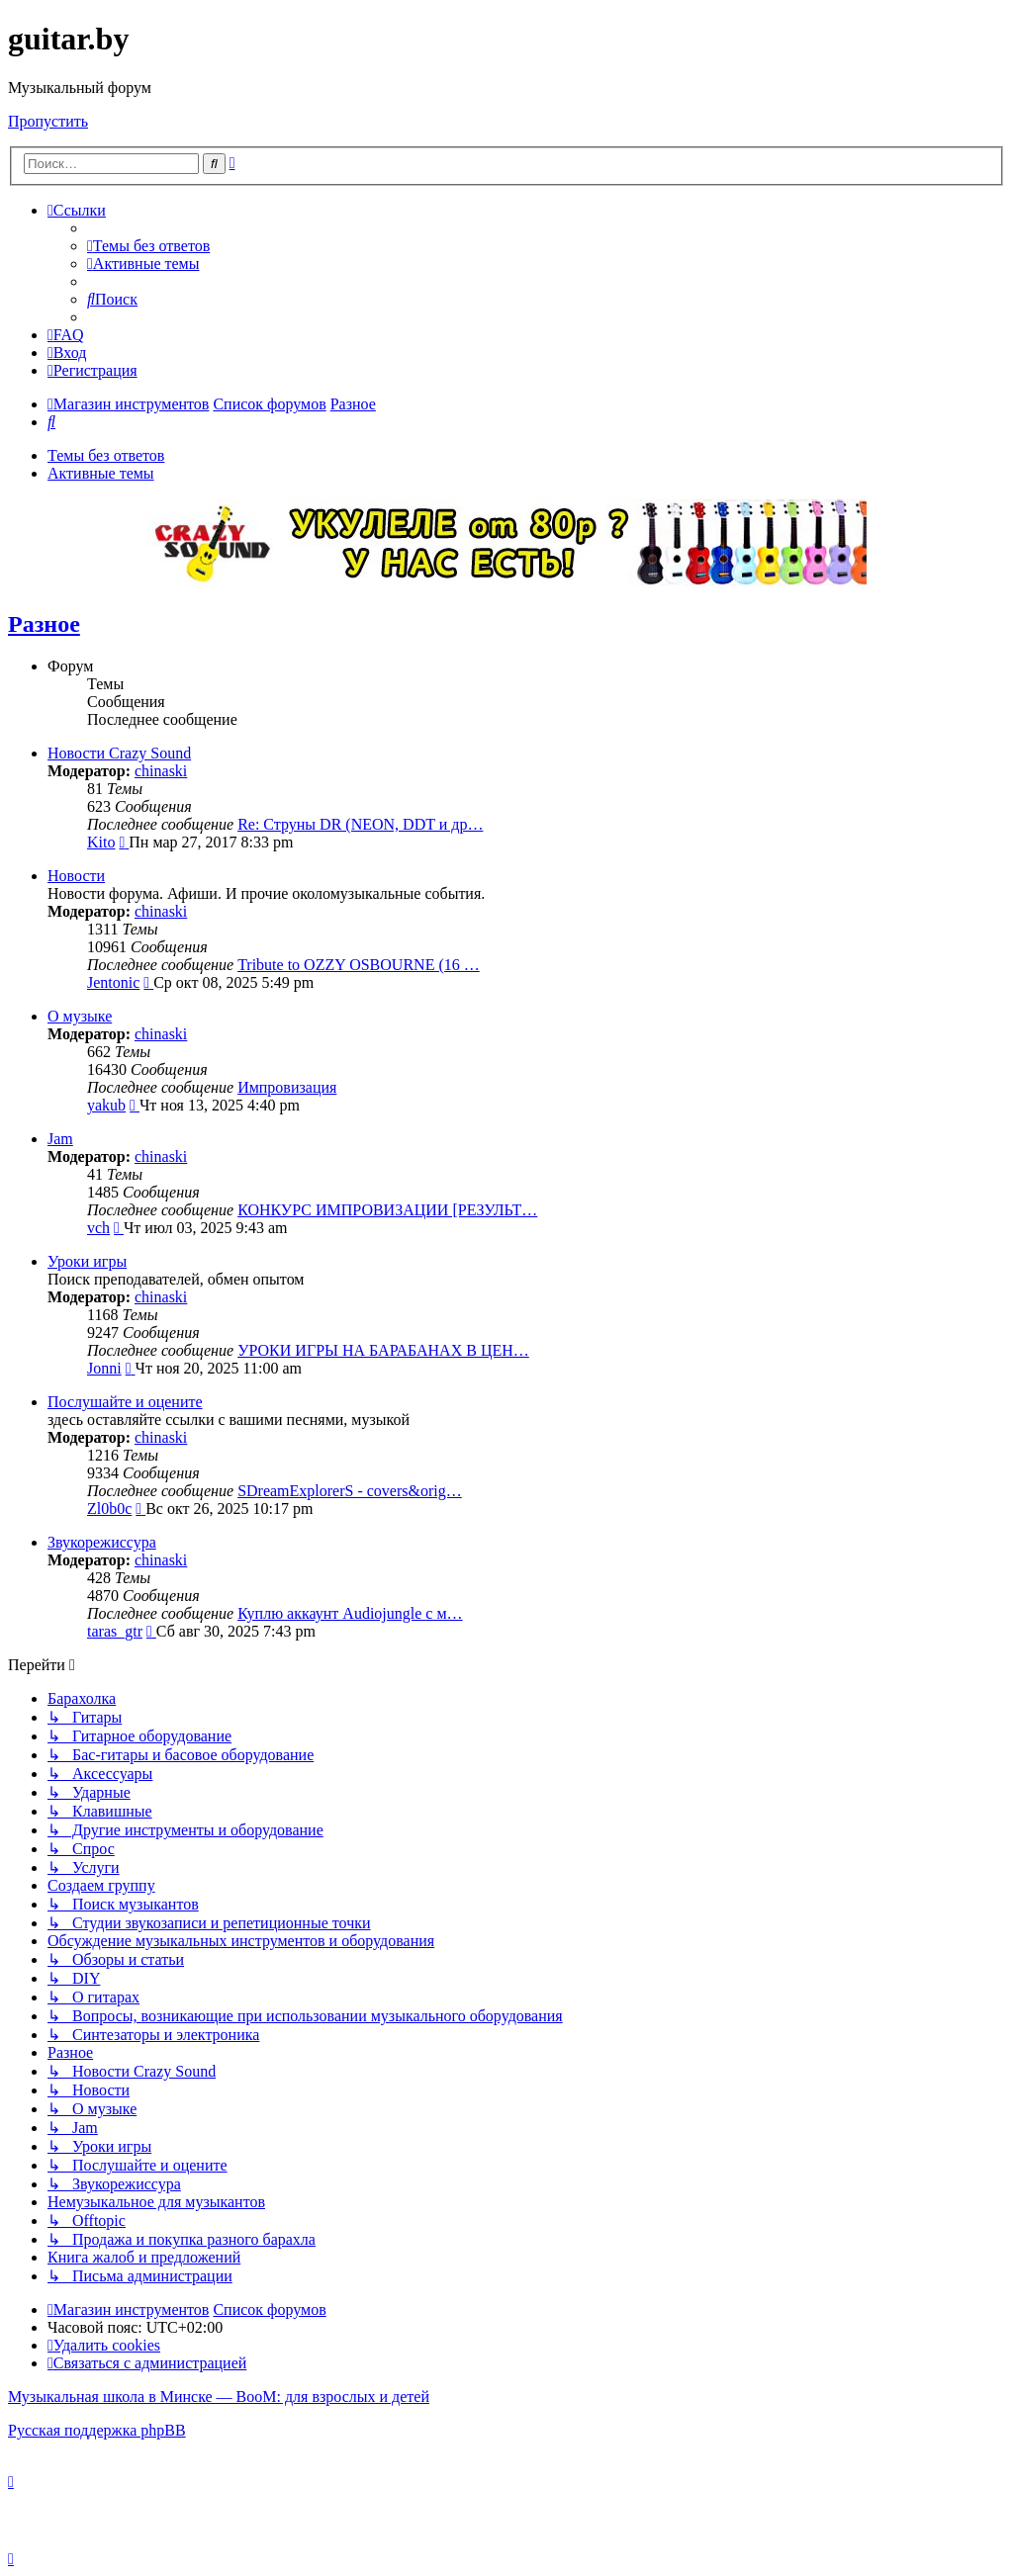 The height and width of the screenshot is (2576, 1013). I want to click on Куплю аккаунт Audiojungle с м…, so click(349, 1613).